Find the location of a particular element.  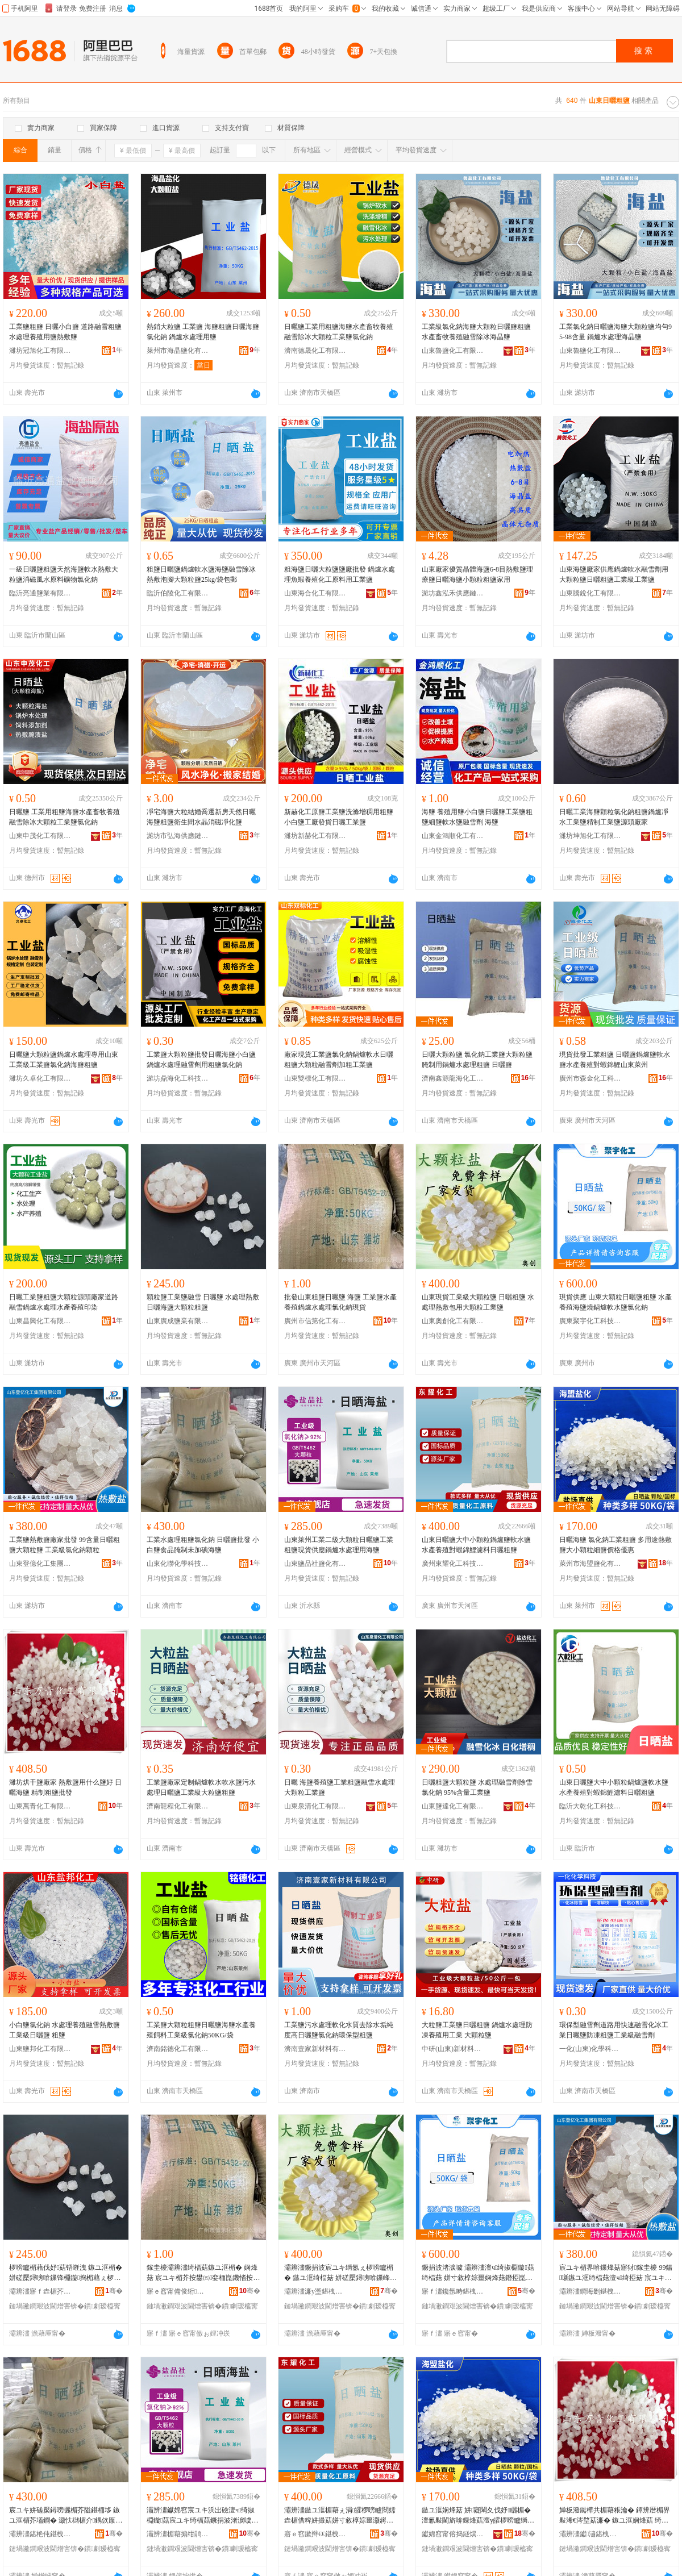

山東泉清化工有限公司 is located at coordinates (315, 1806).